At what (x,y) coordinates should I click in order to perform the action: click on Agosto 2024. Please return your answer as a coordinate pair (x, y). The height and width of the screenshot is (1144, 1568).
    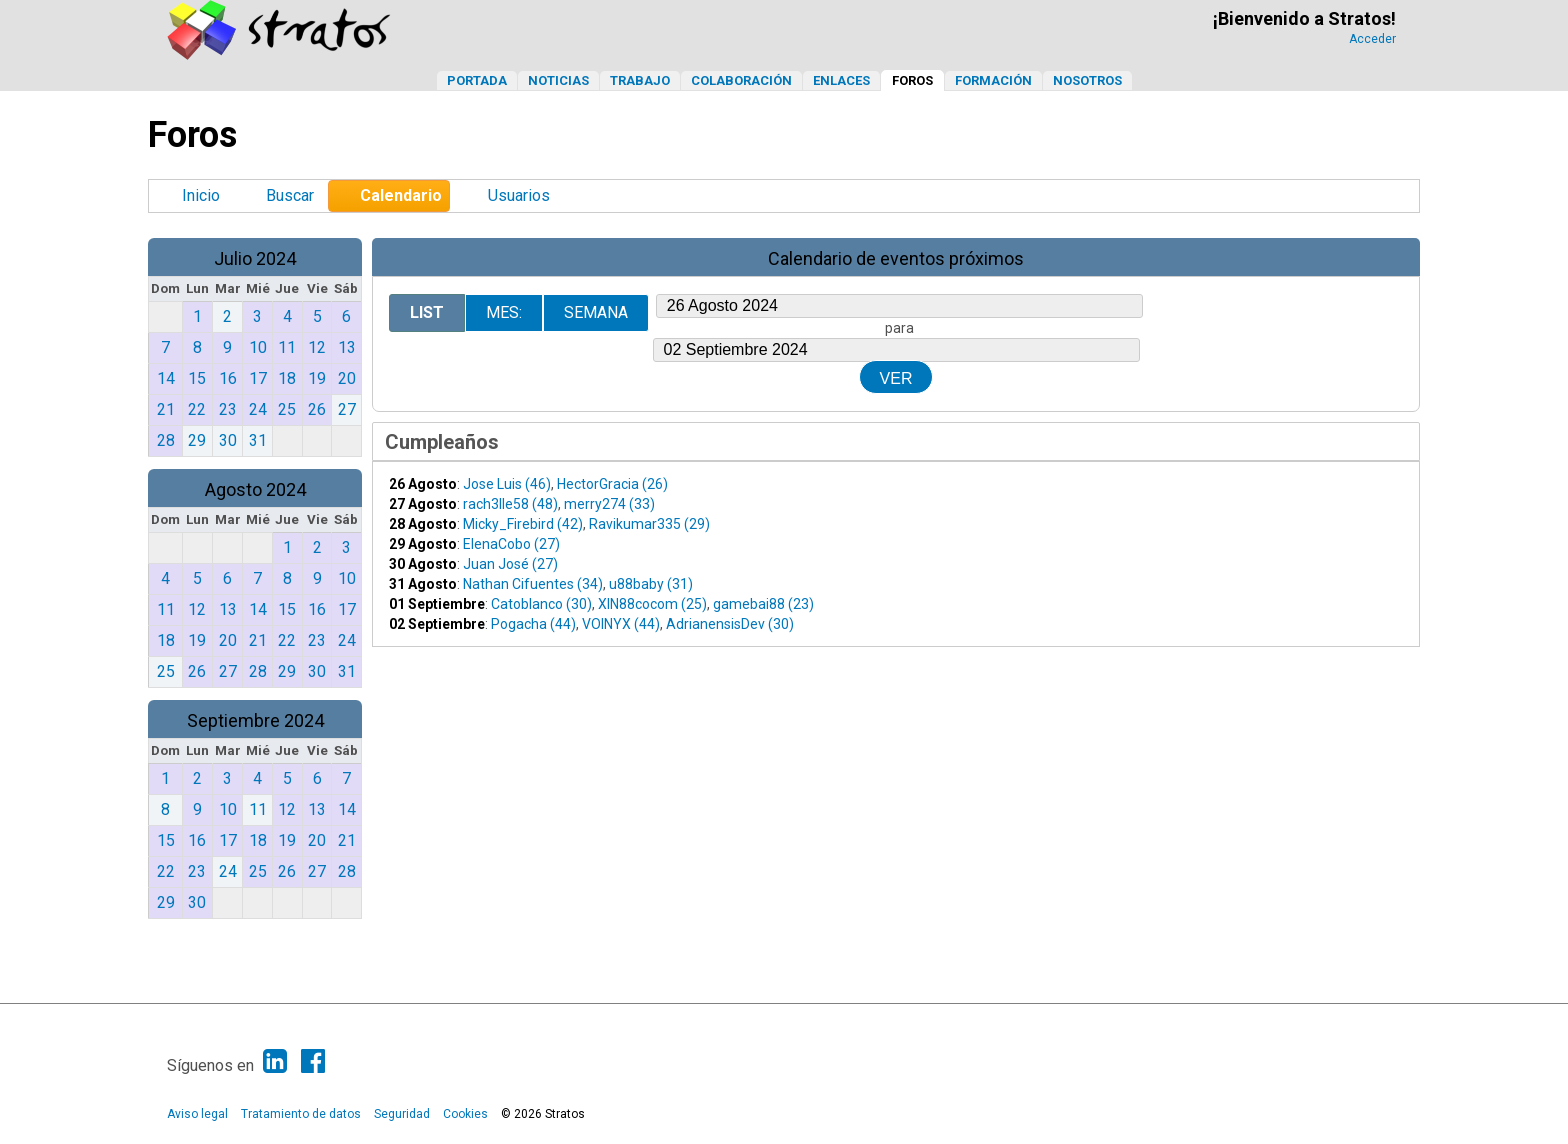
    Looking at the image, I should click on (255, 489).